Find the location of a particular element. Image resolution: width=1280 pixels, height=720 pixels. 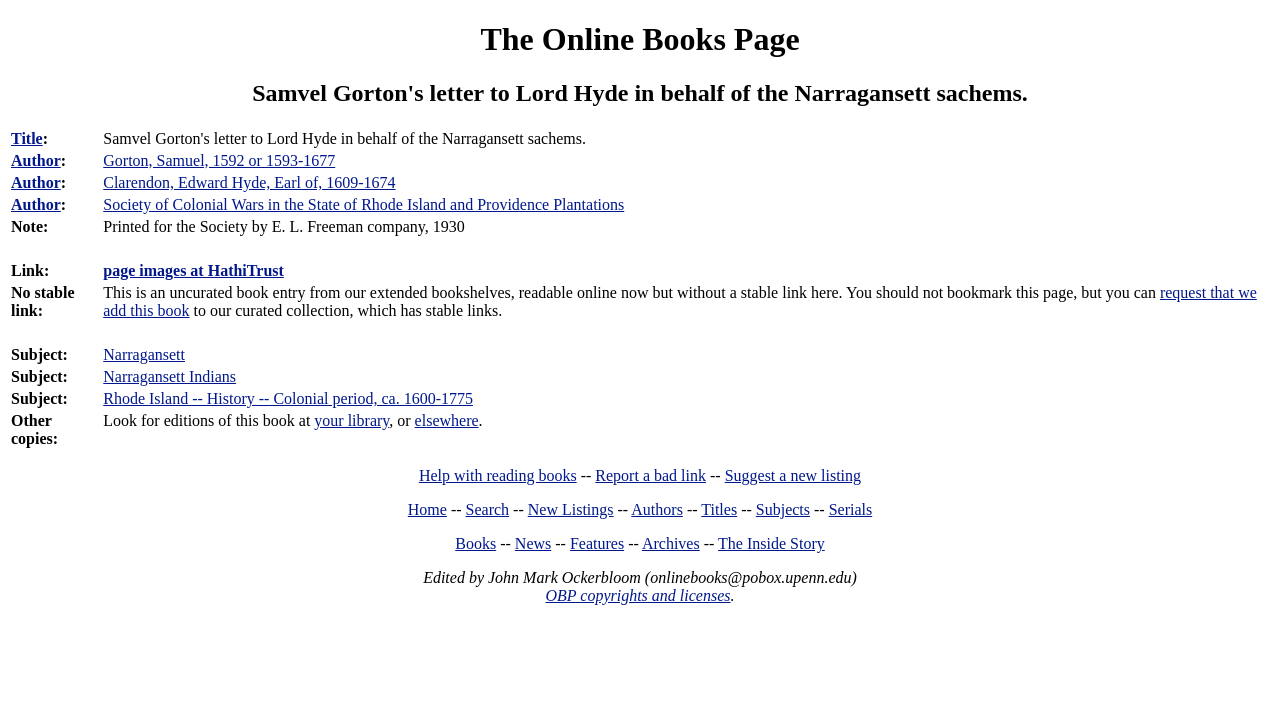

elsewhere is located at coordinates (447, 420).